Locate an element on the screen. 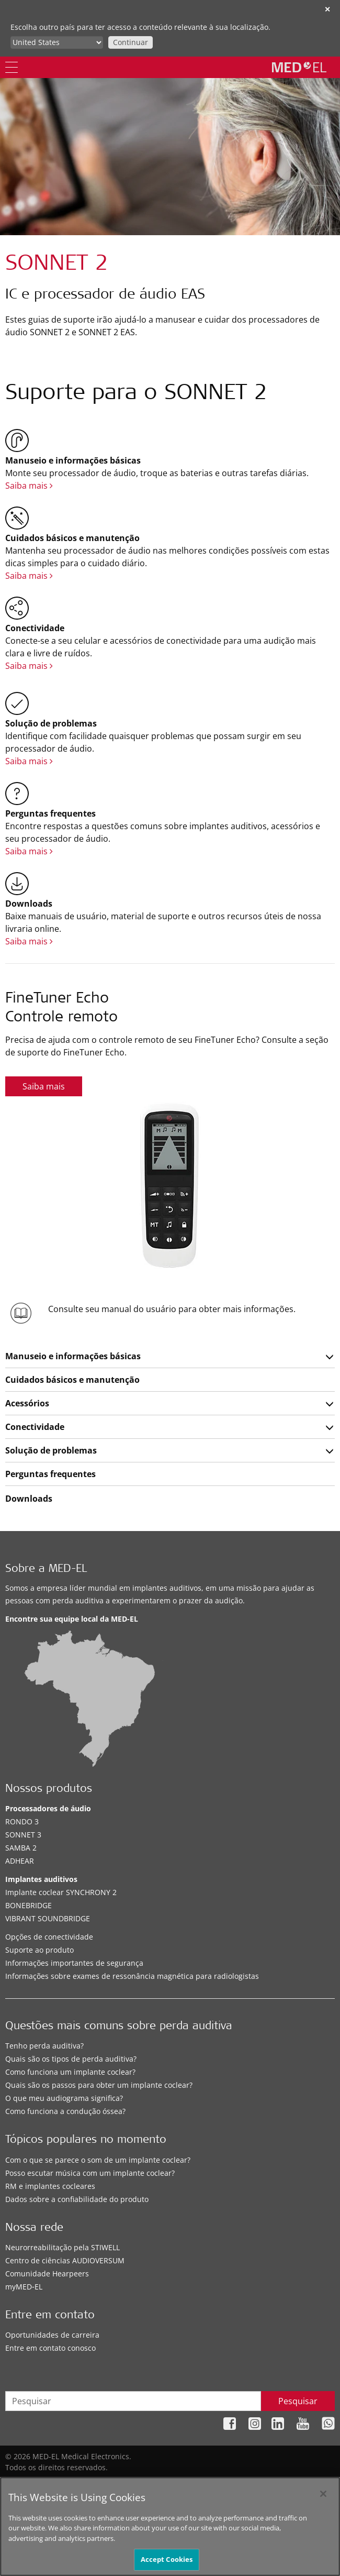 This screenshot has height=2576, width=340. RM e implantes cocleares is located at coordinates (50, 2186).